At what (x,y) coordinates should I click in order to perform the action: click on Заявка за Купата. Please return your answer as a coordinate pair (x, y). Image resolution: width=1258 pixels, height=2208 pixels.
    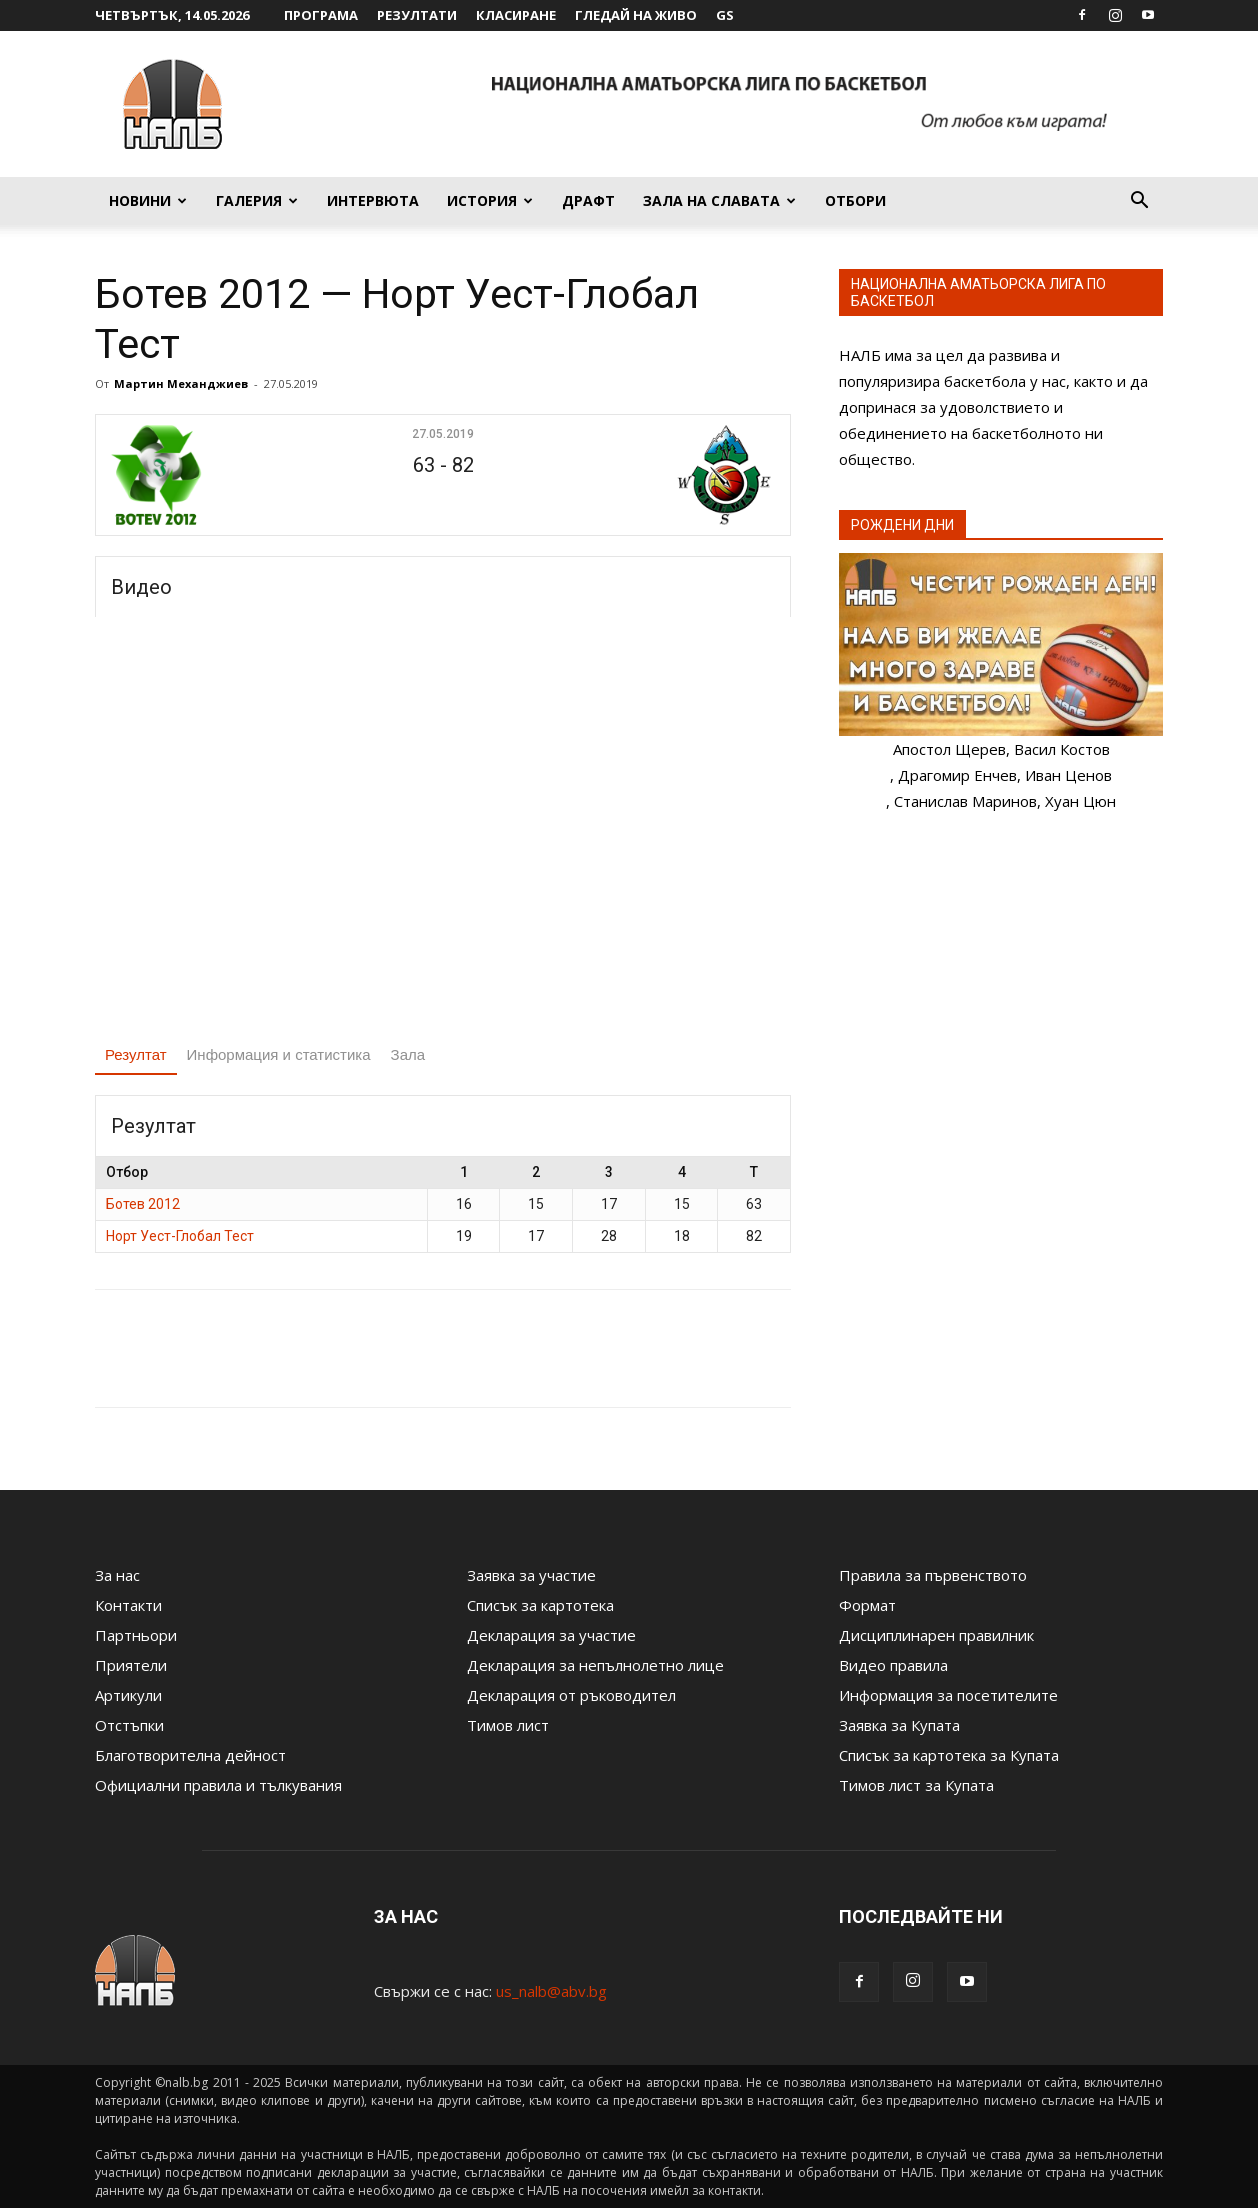
    Looking at the image, I should click on (899, 1725).